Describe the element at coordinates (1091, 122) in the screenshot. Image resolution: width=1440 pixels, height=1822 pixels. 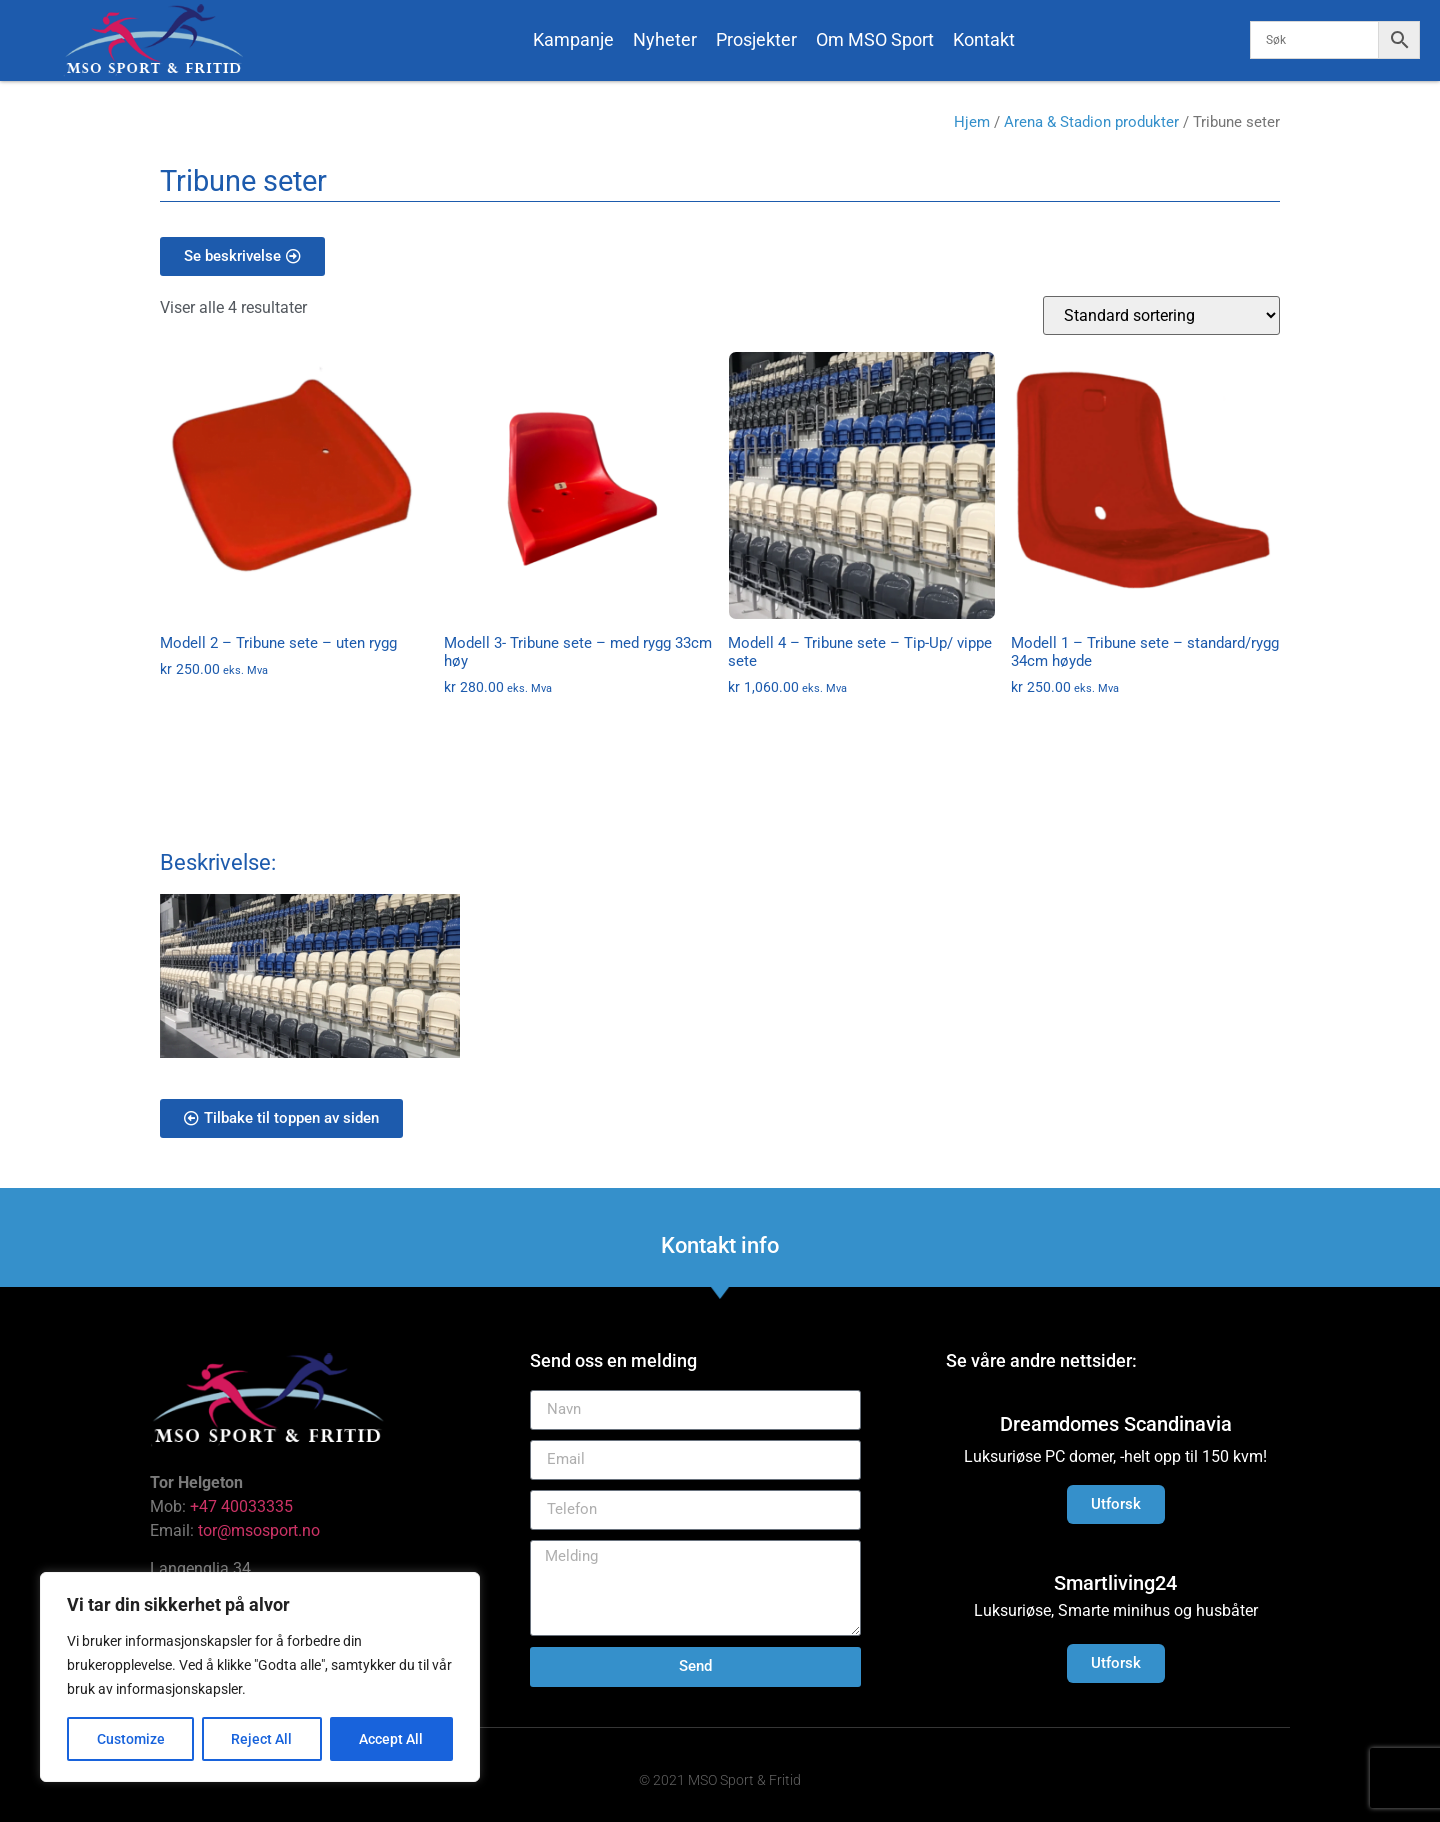
I see `Arena & Stadion produkter` at that location.